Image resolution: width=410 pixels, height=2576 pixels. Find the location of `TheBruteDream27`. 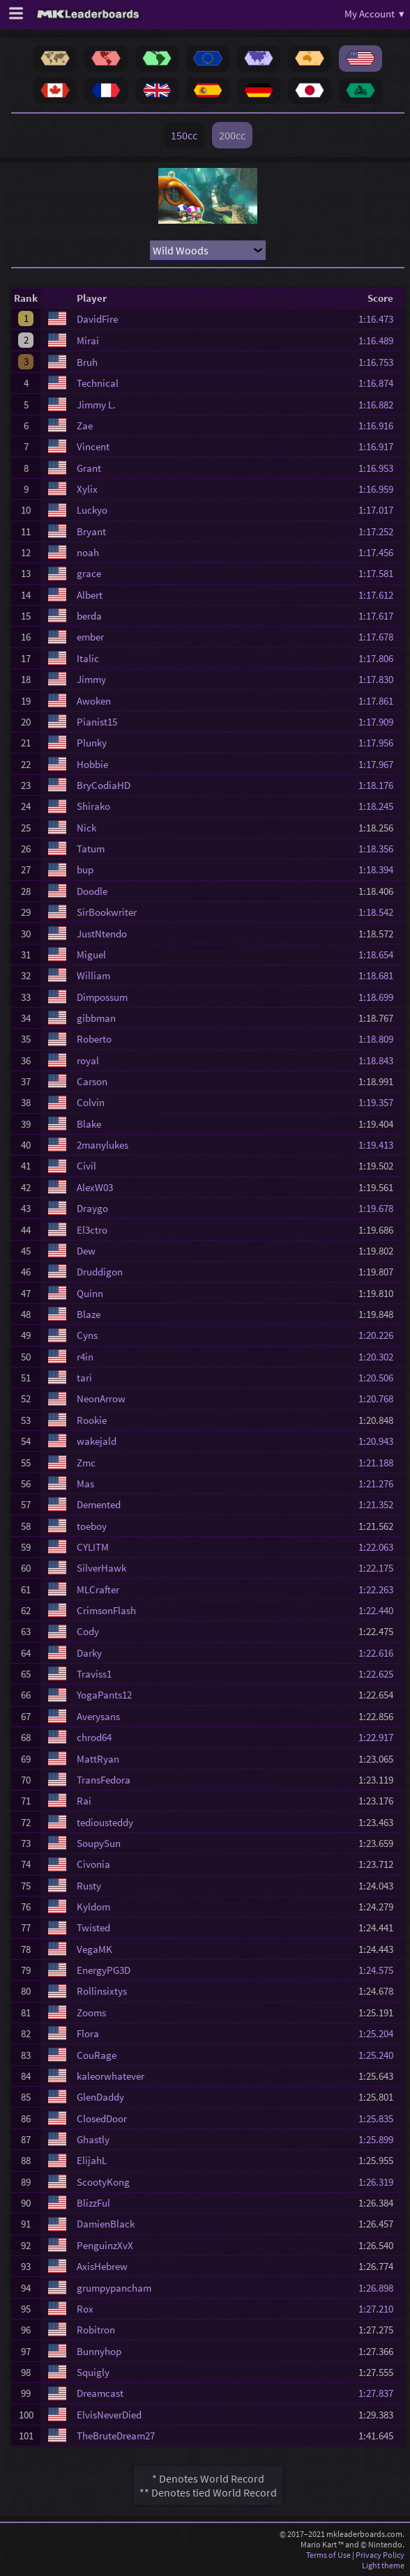

TheBruteDream27 is located at coordinates (116, 2435).